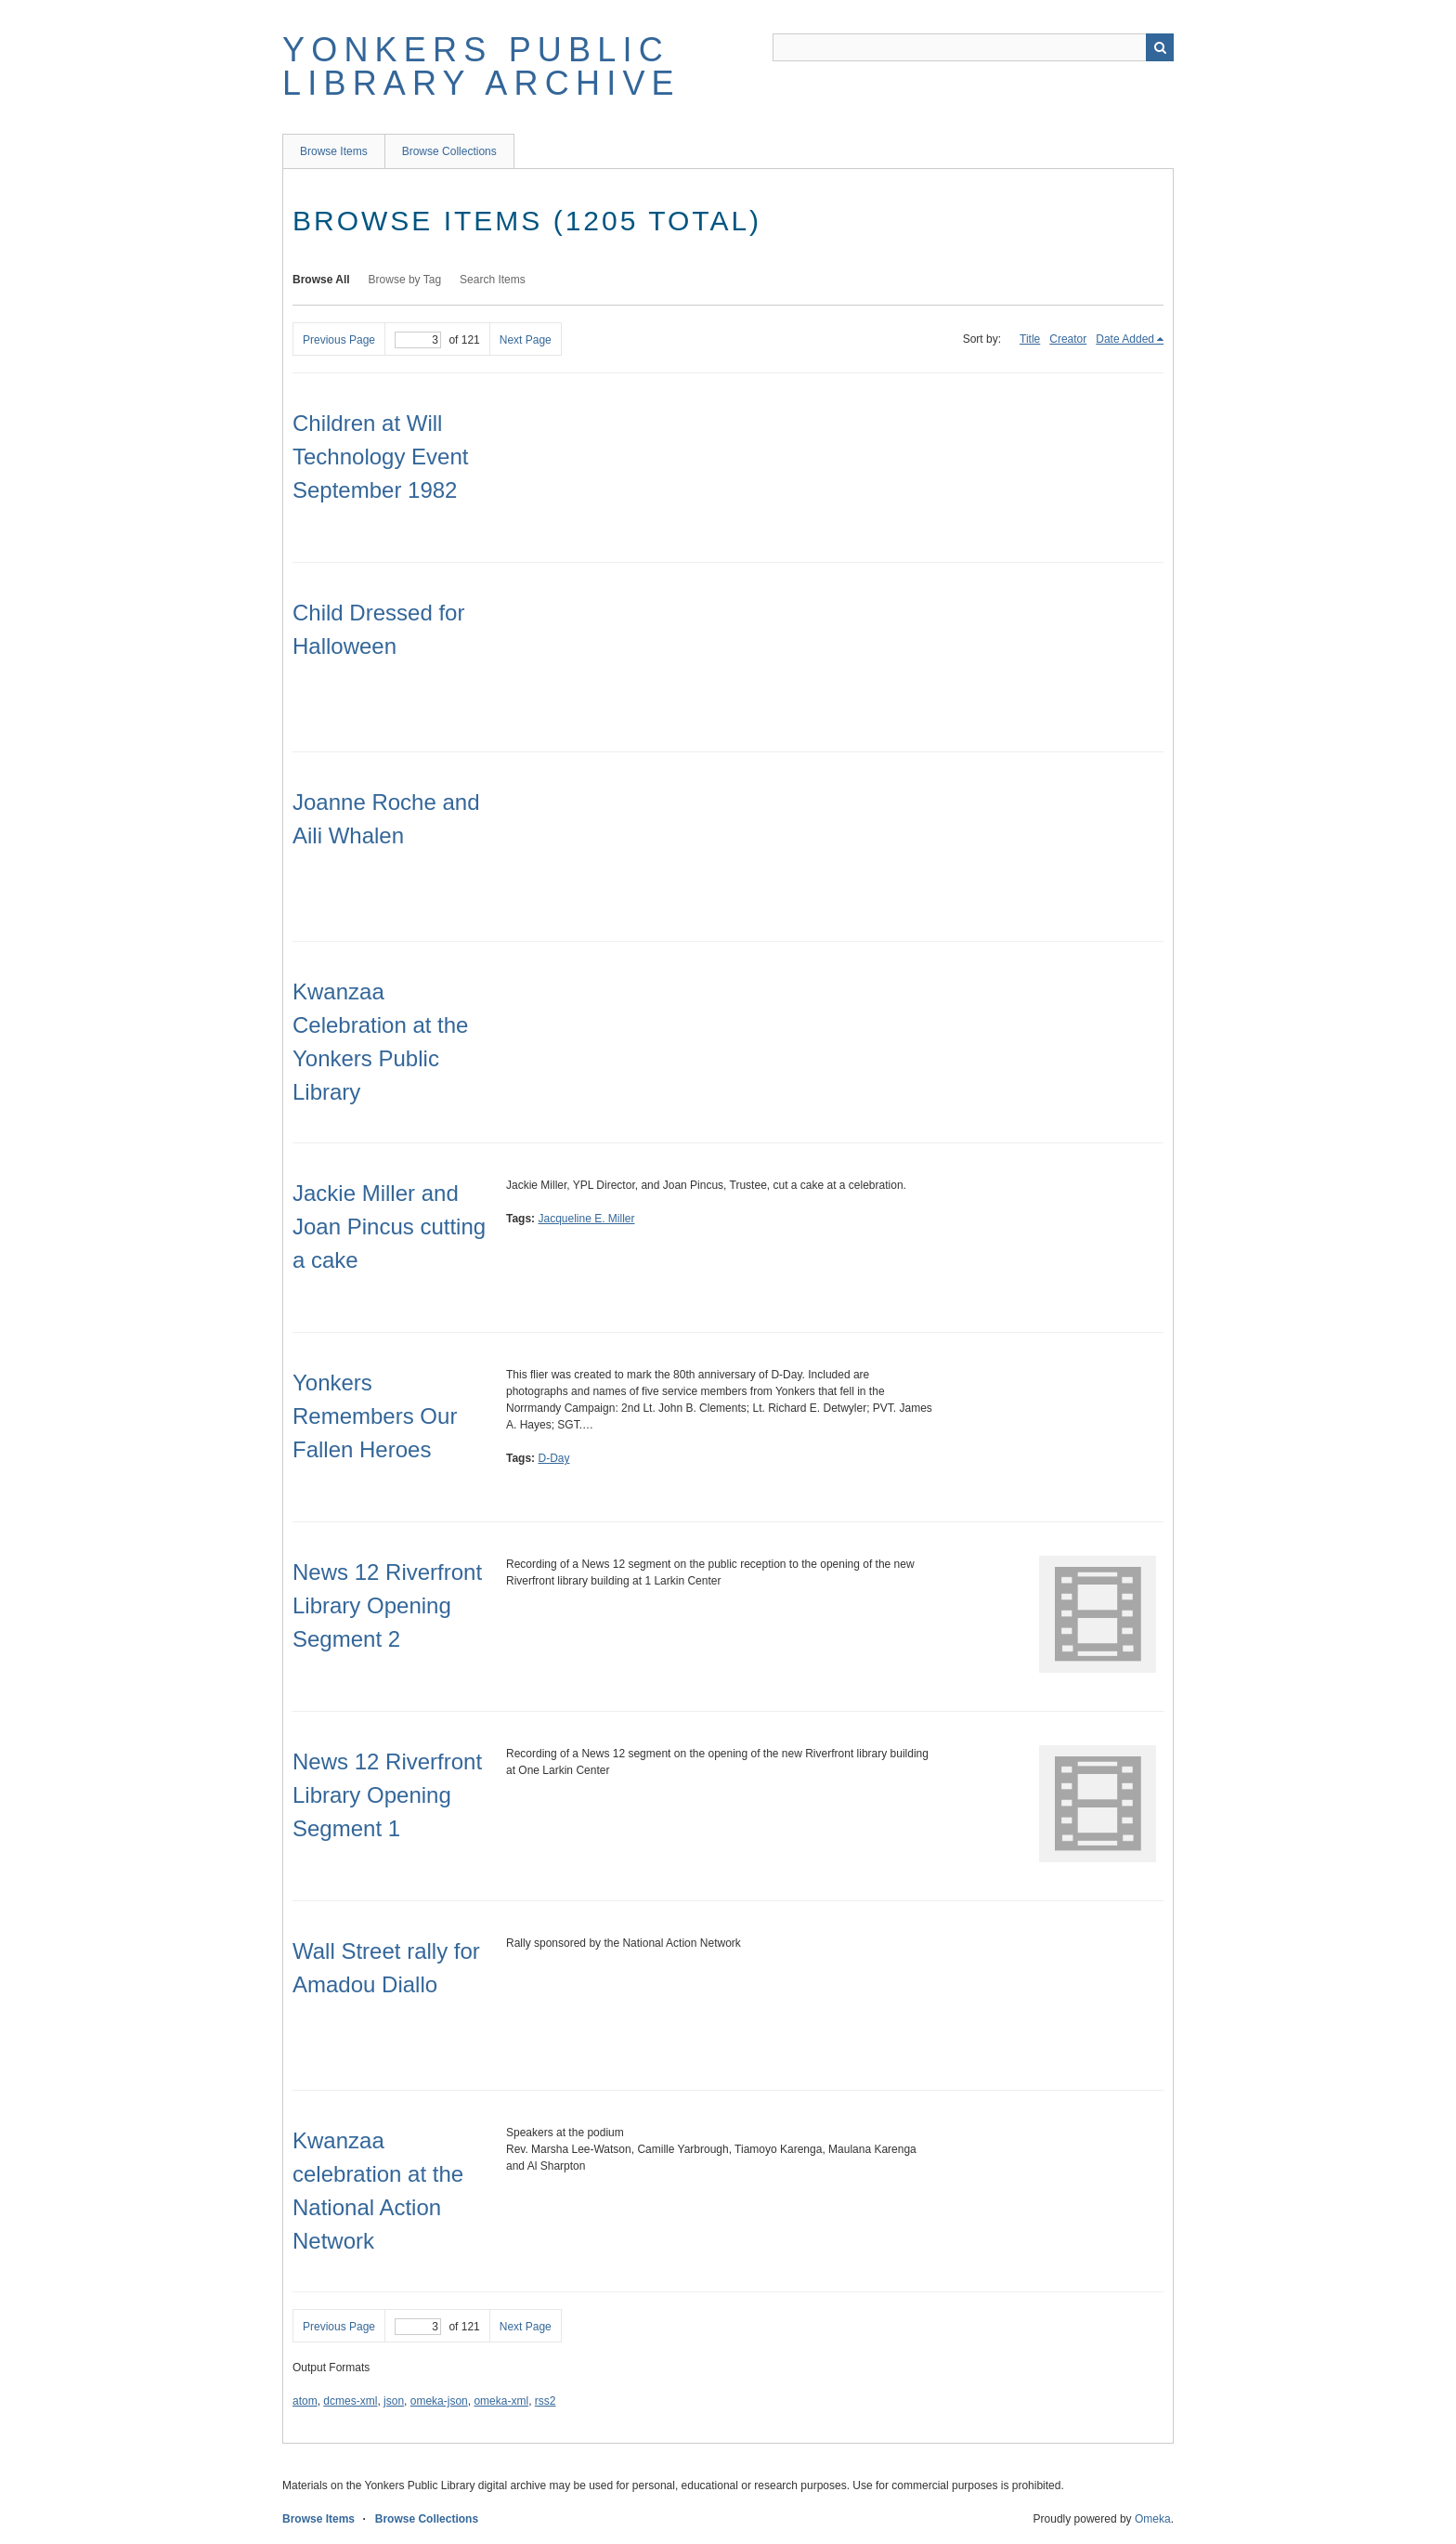 This screenshot has height=2544, width=1456. I want to click on Jacqueline E. Miller, so click(586, 1218).